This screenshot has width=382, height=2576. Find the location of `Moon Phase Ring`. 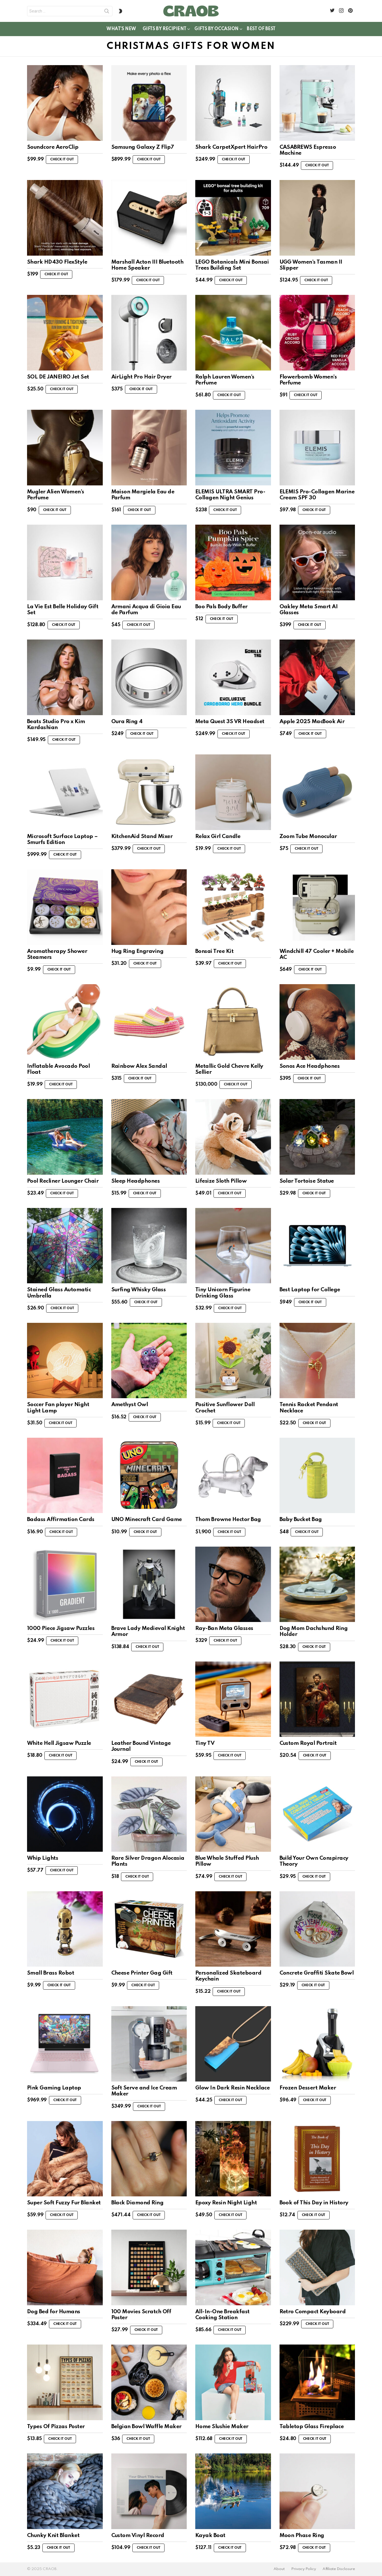

Moon Phase Ring is located at coordinates (302, 2535).